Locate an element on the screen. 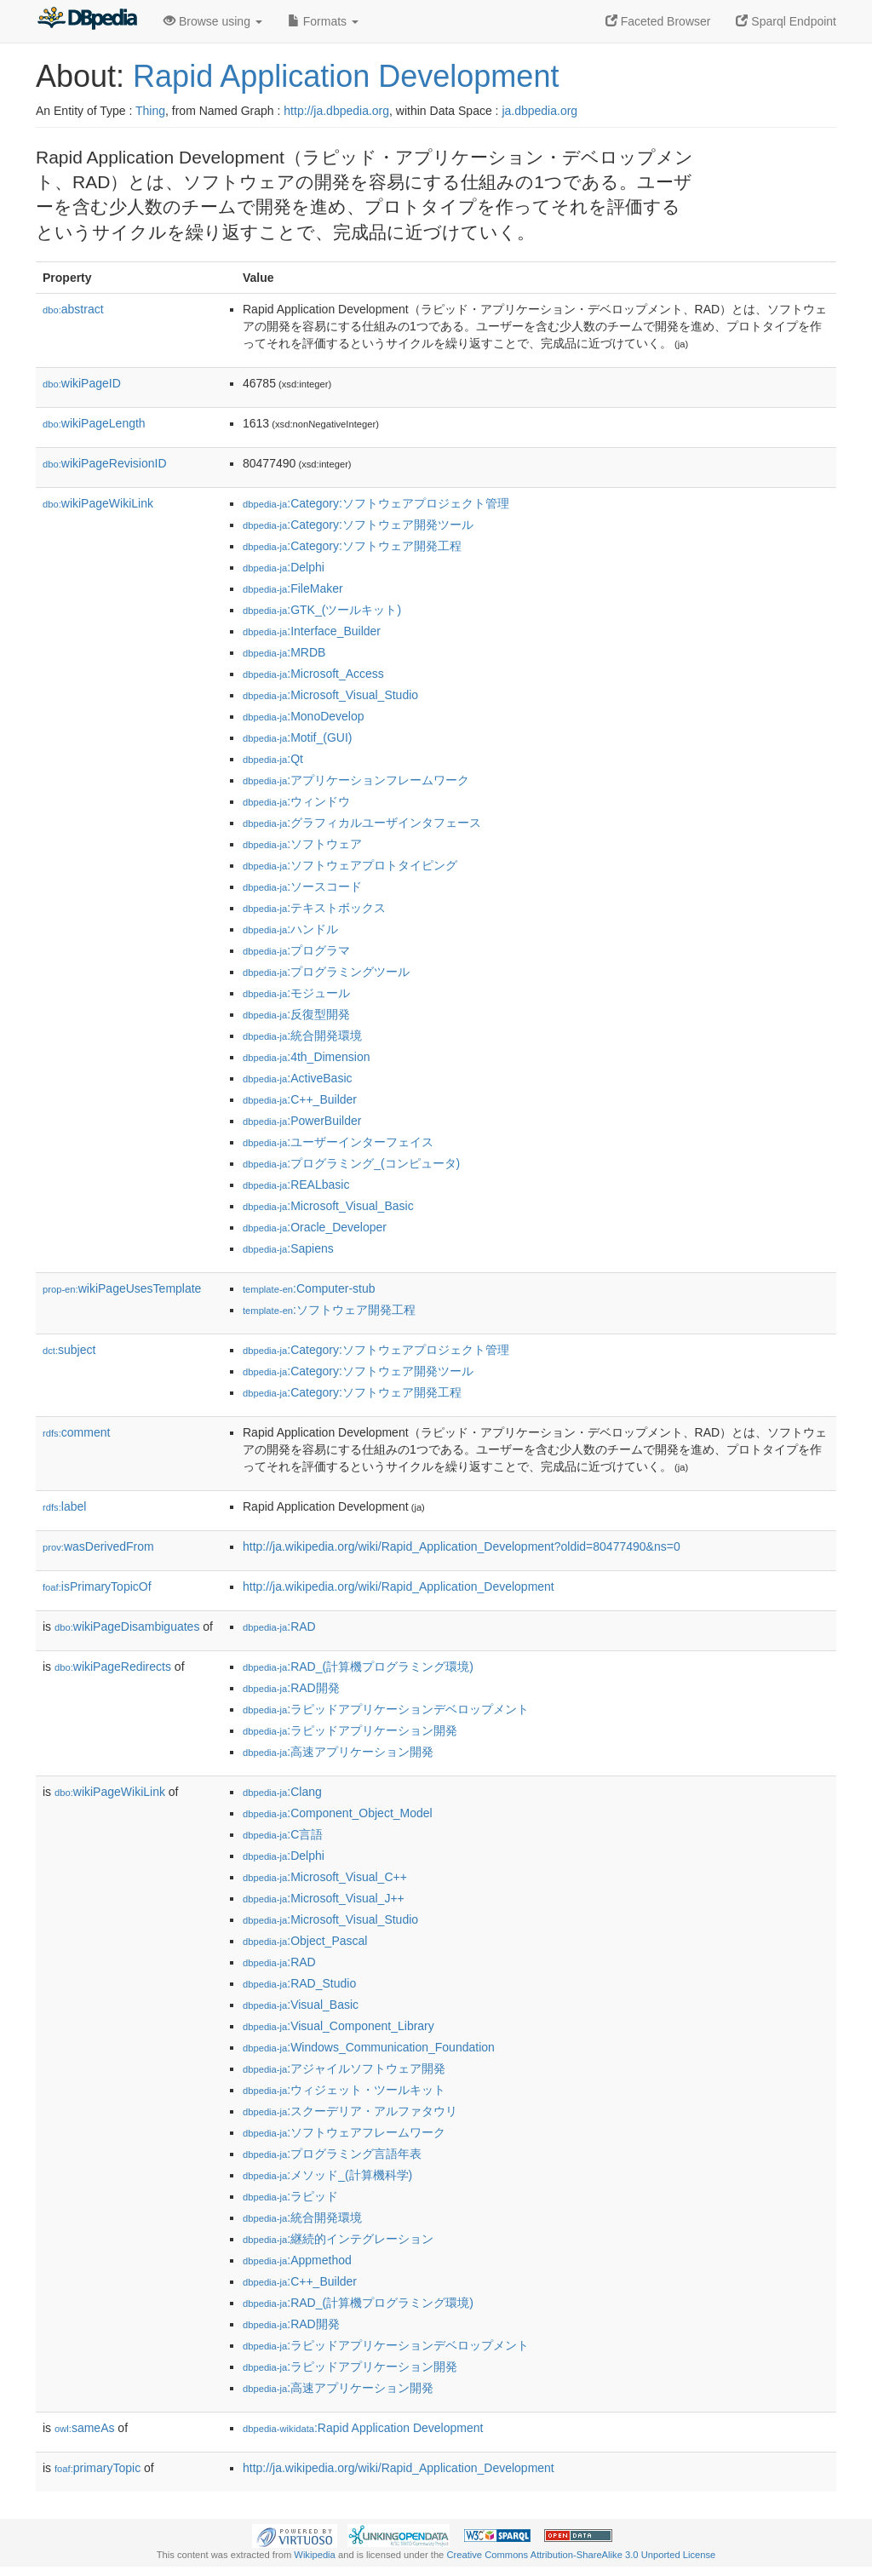 This screenshot has height=2576, width=872. :Motif_(GUI) is located at coordinates (298, 737).